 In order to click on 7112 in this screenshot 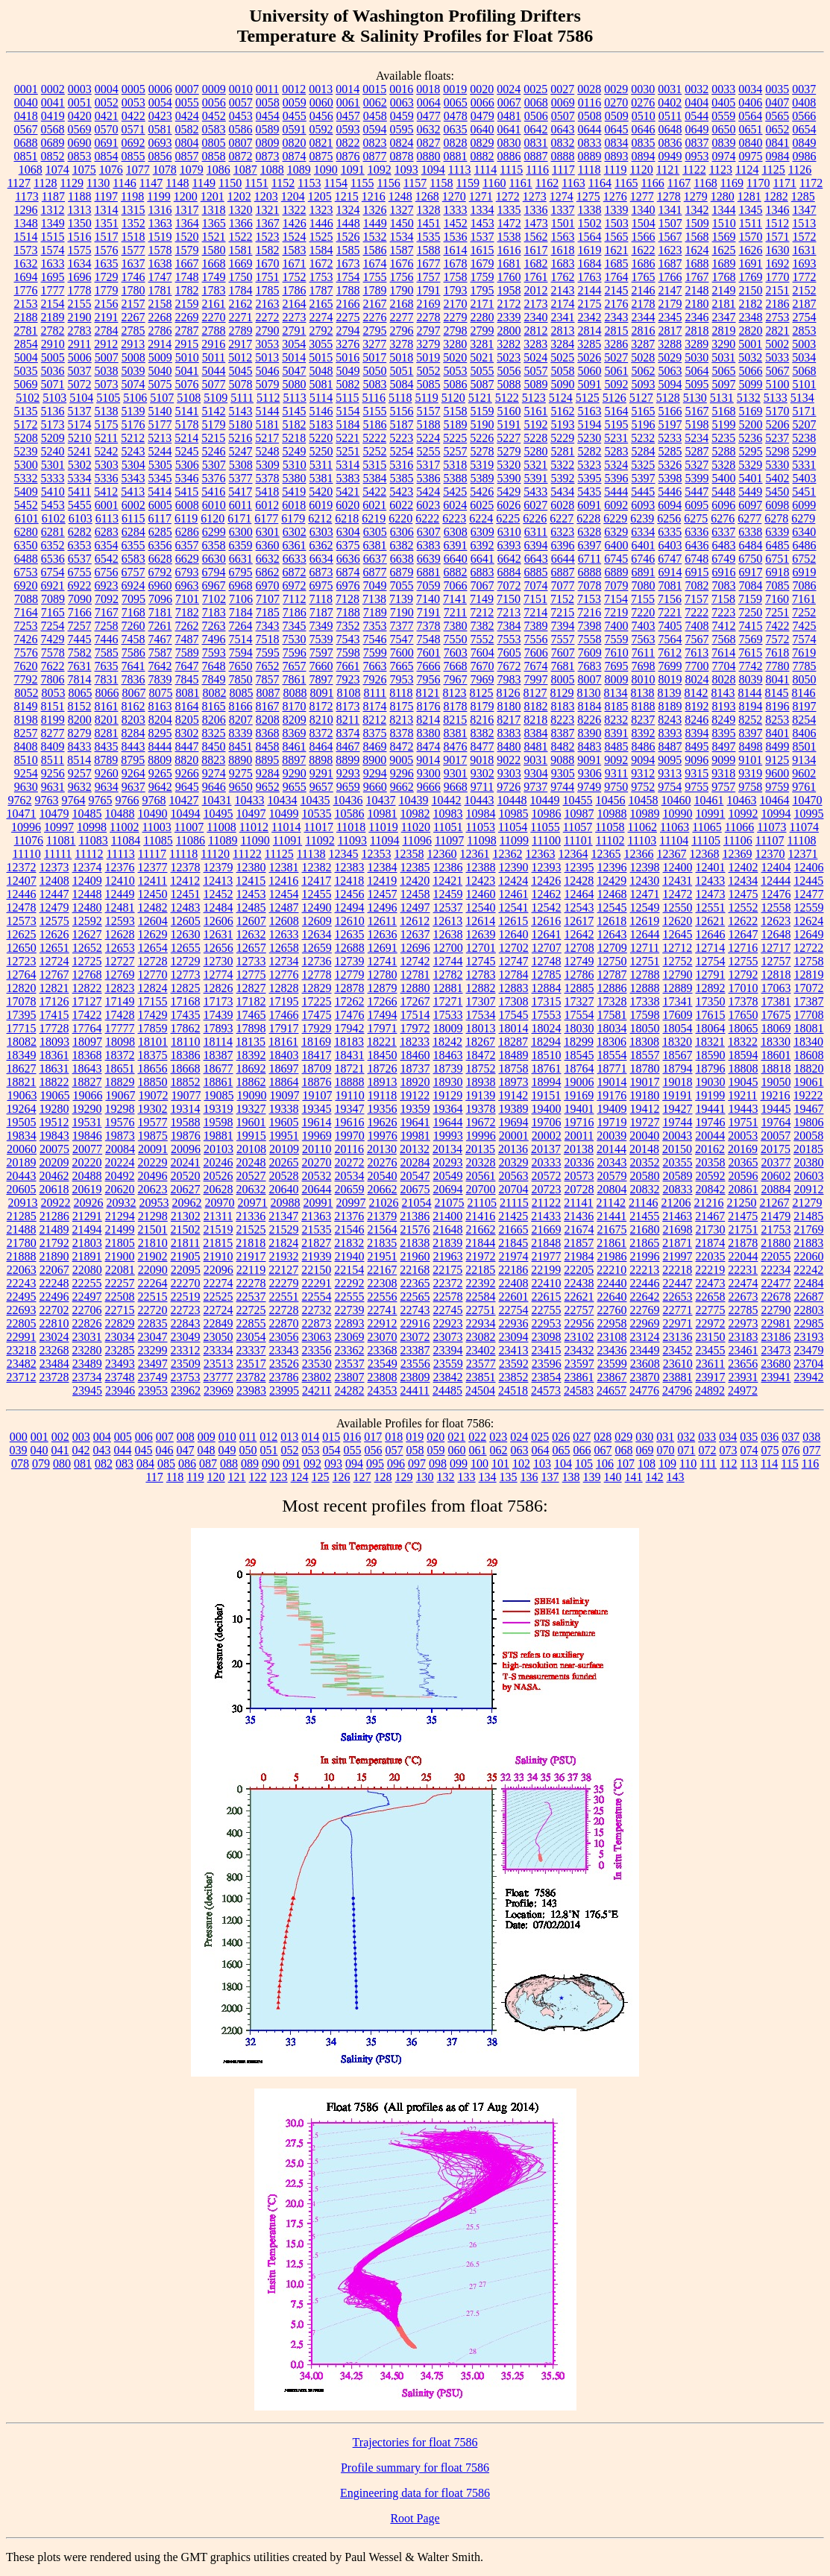, I will do `click(294, 599)`.